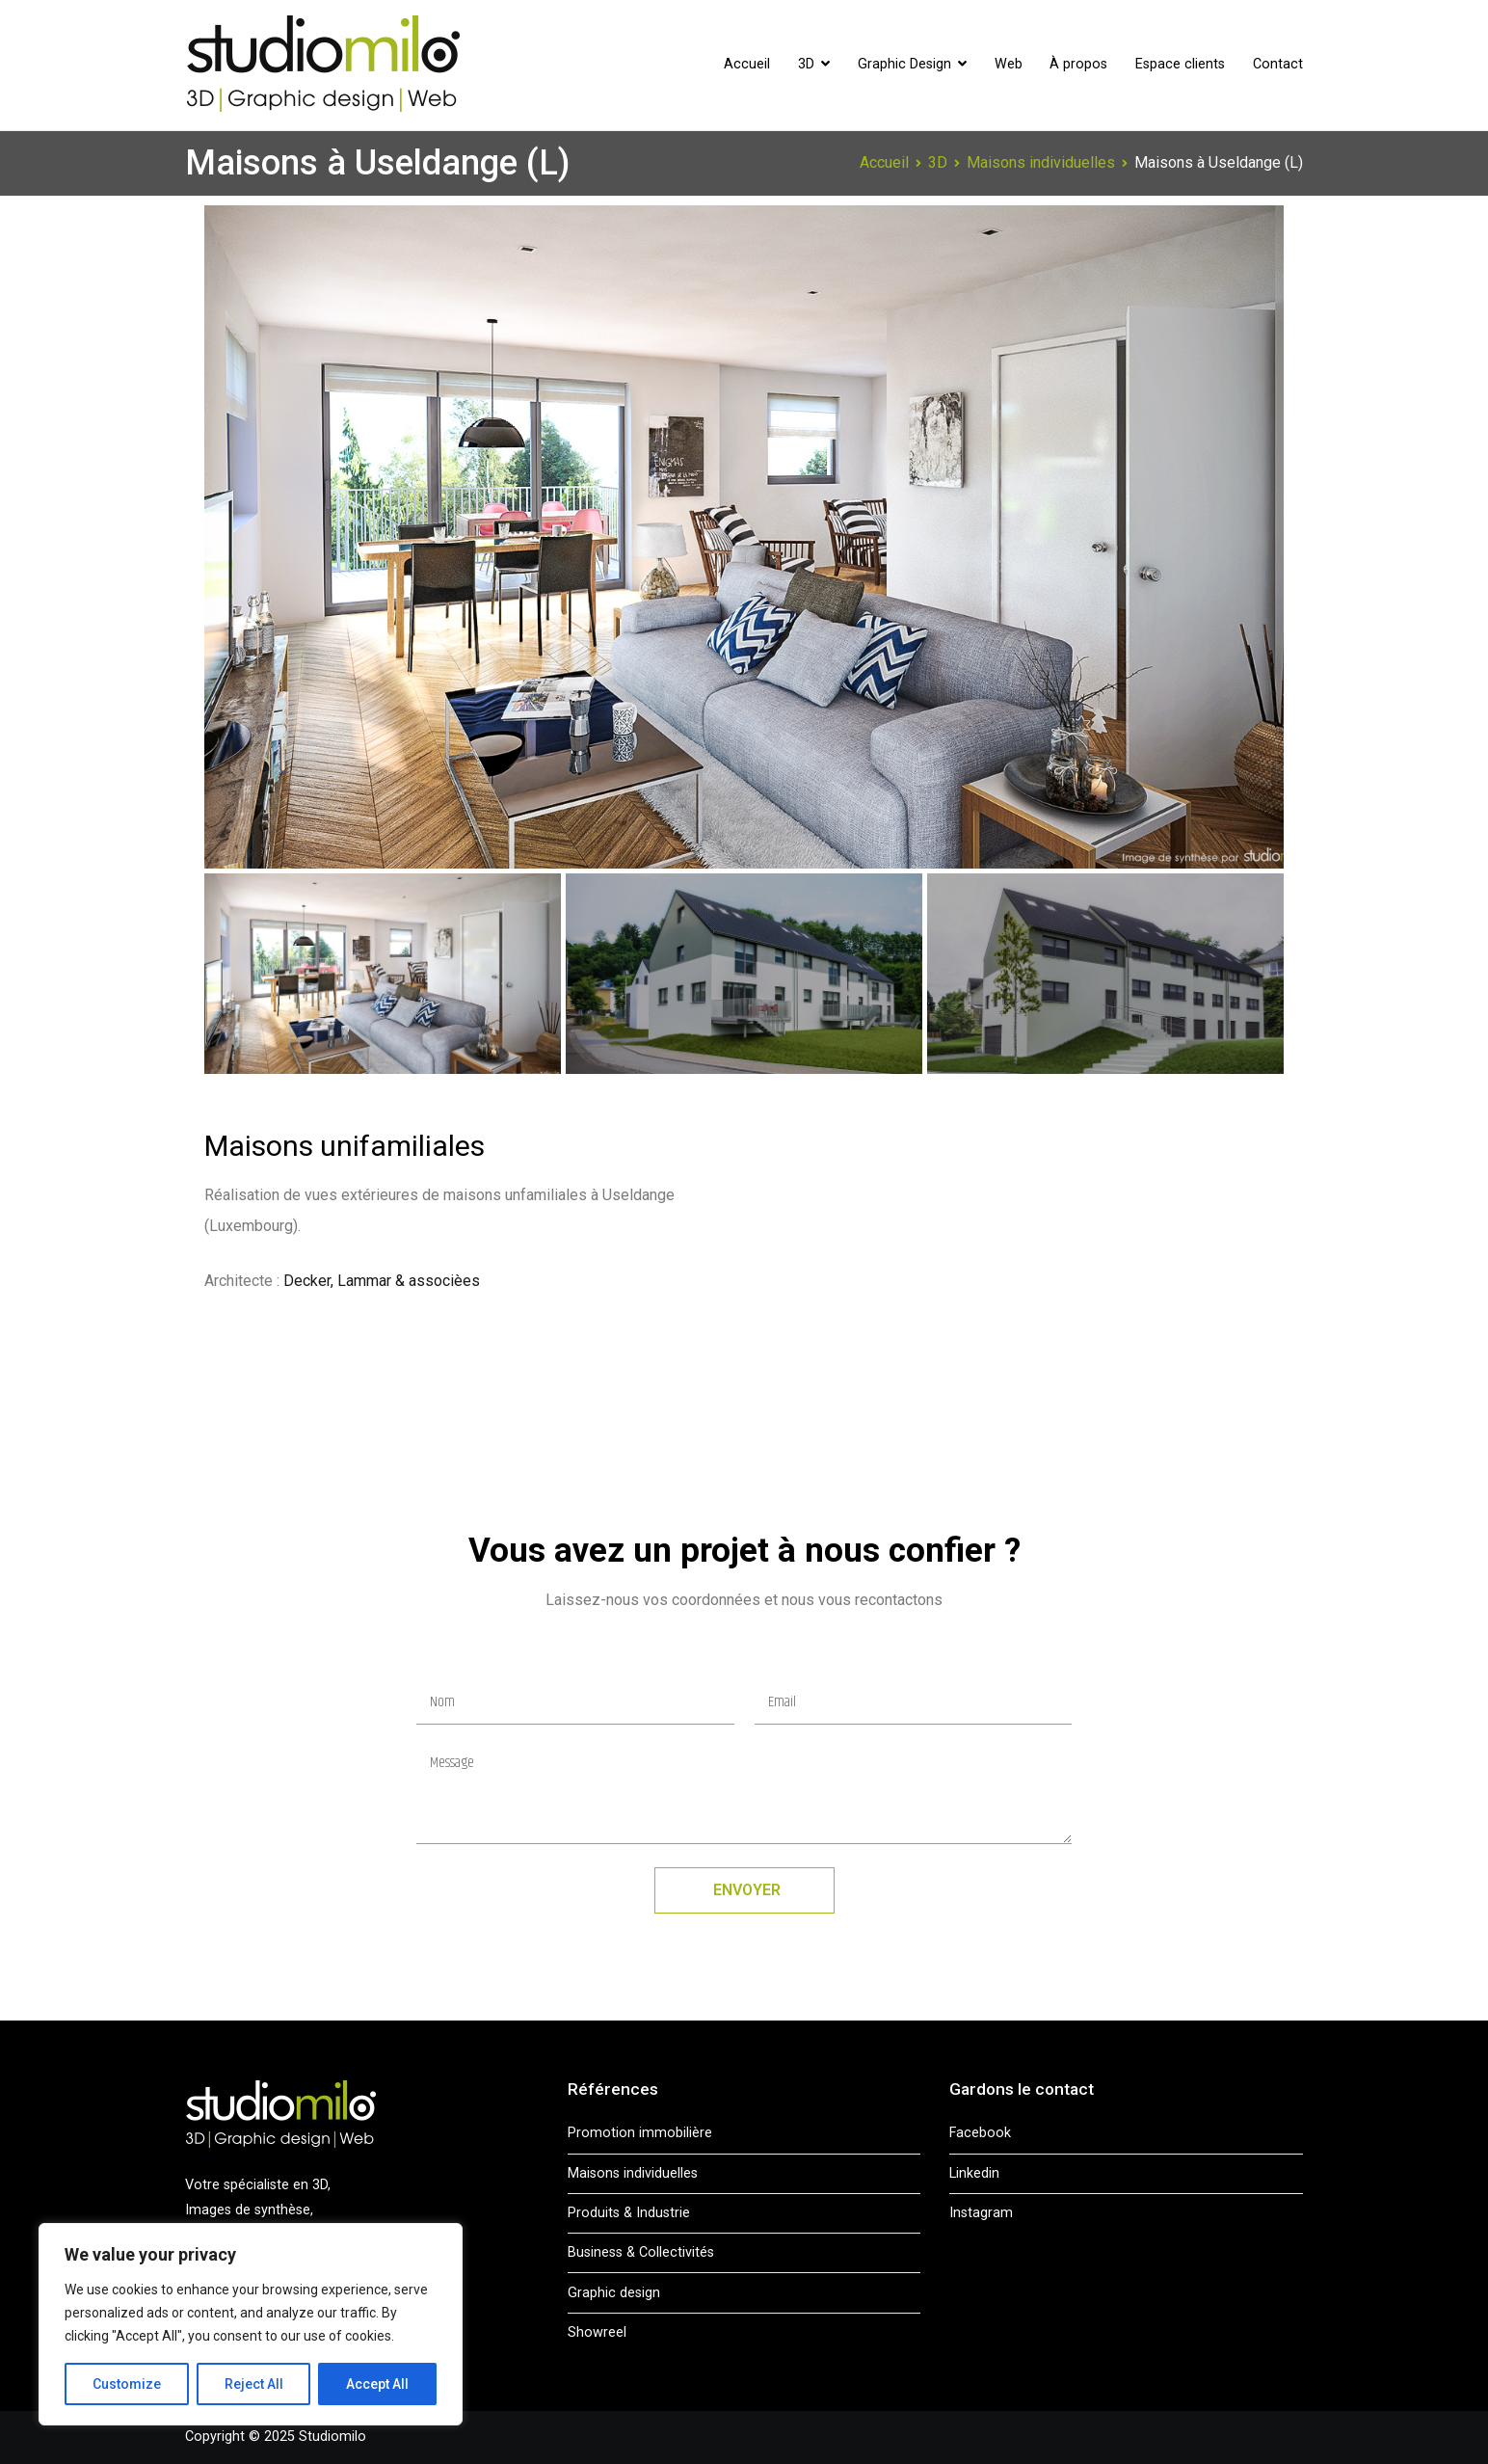 The width and height of the screenshot is (1488, 2464). Describe the element at coordinates (904, 64) in the screenshot. I see `Graphic Design` at that location.